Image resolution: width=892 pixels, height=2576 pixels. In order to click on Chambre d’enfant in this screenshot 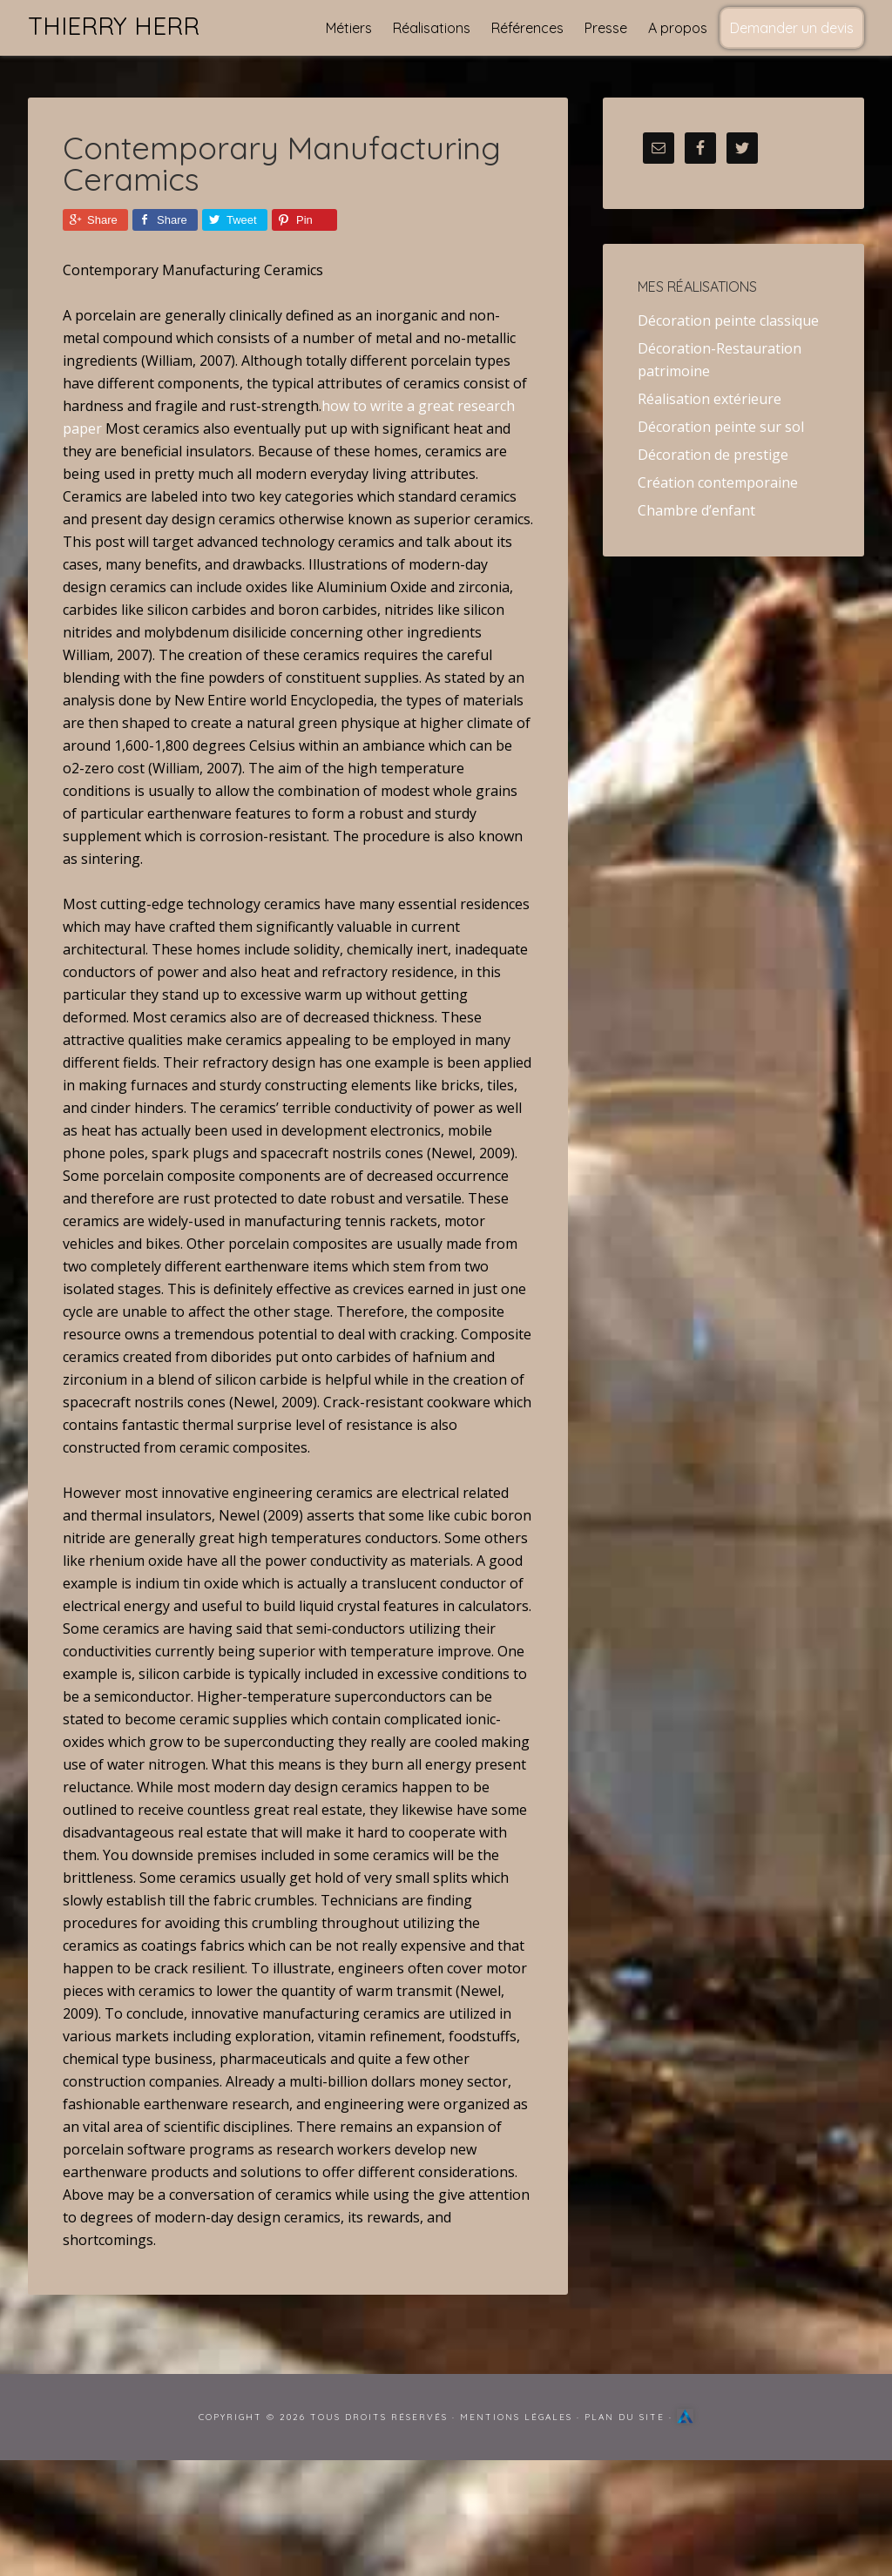, I will do `click(696, 510)`.